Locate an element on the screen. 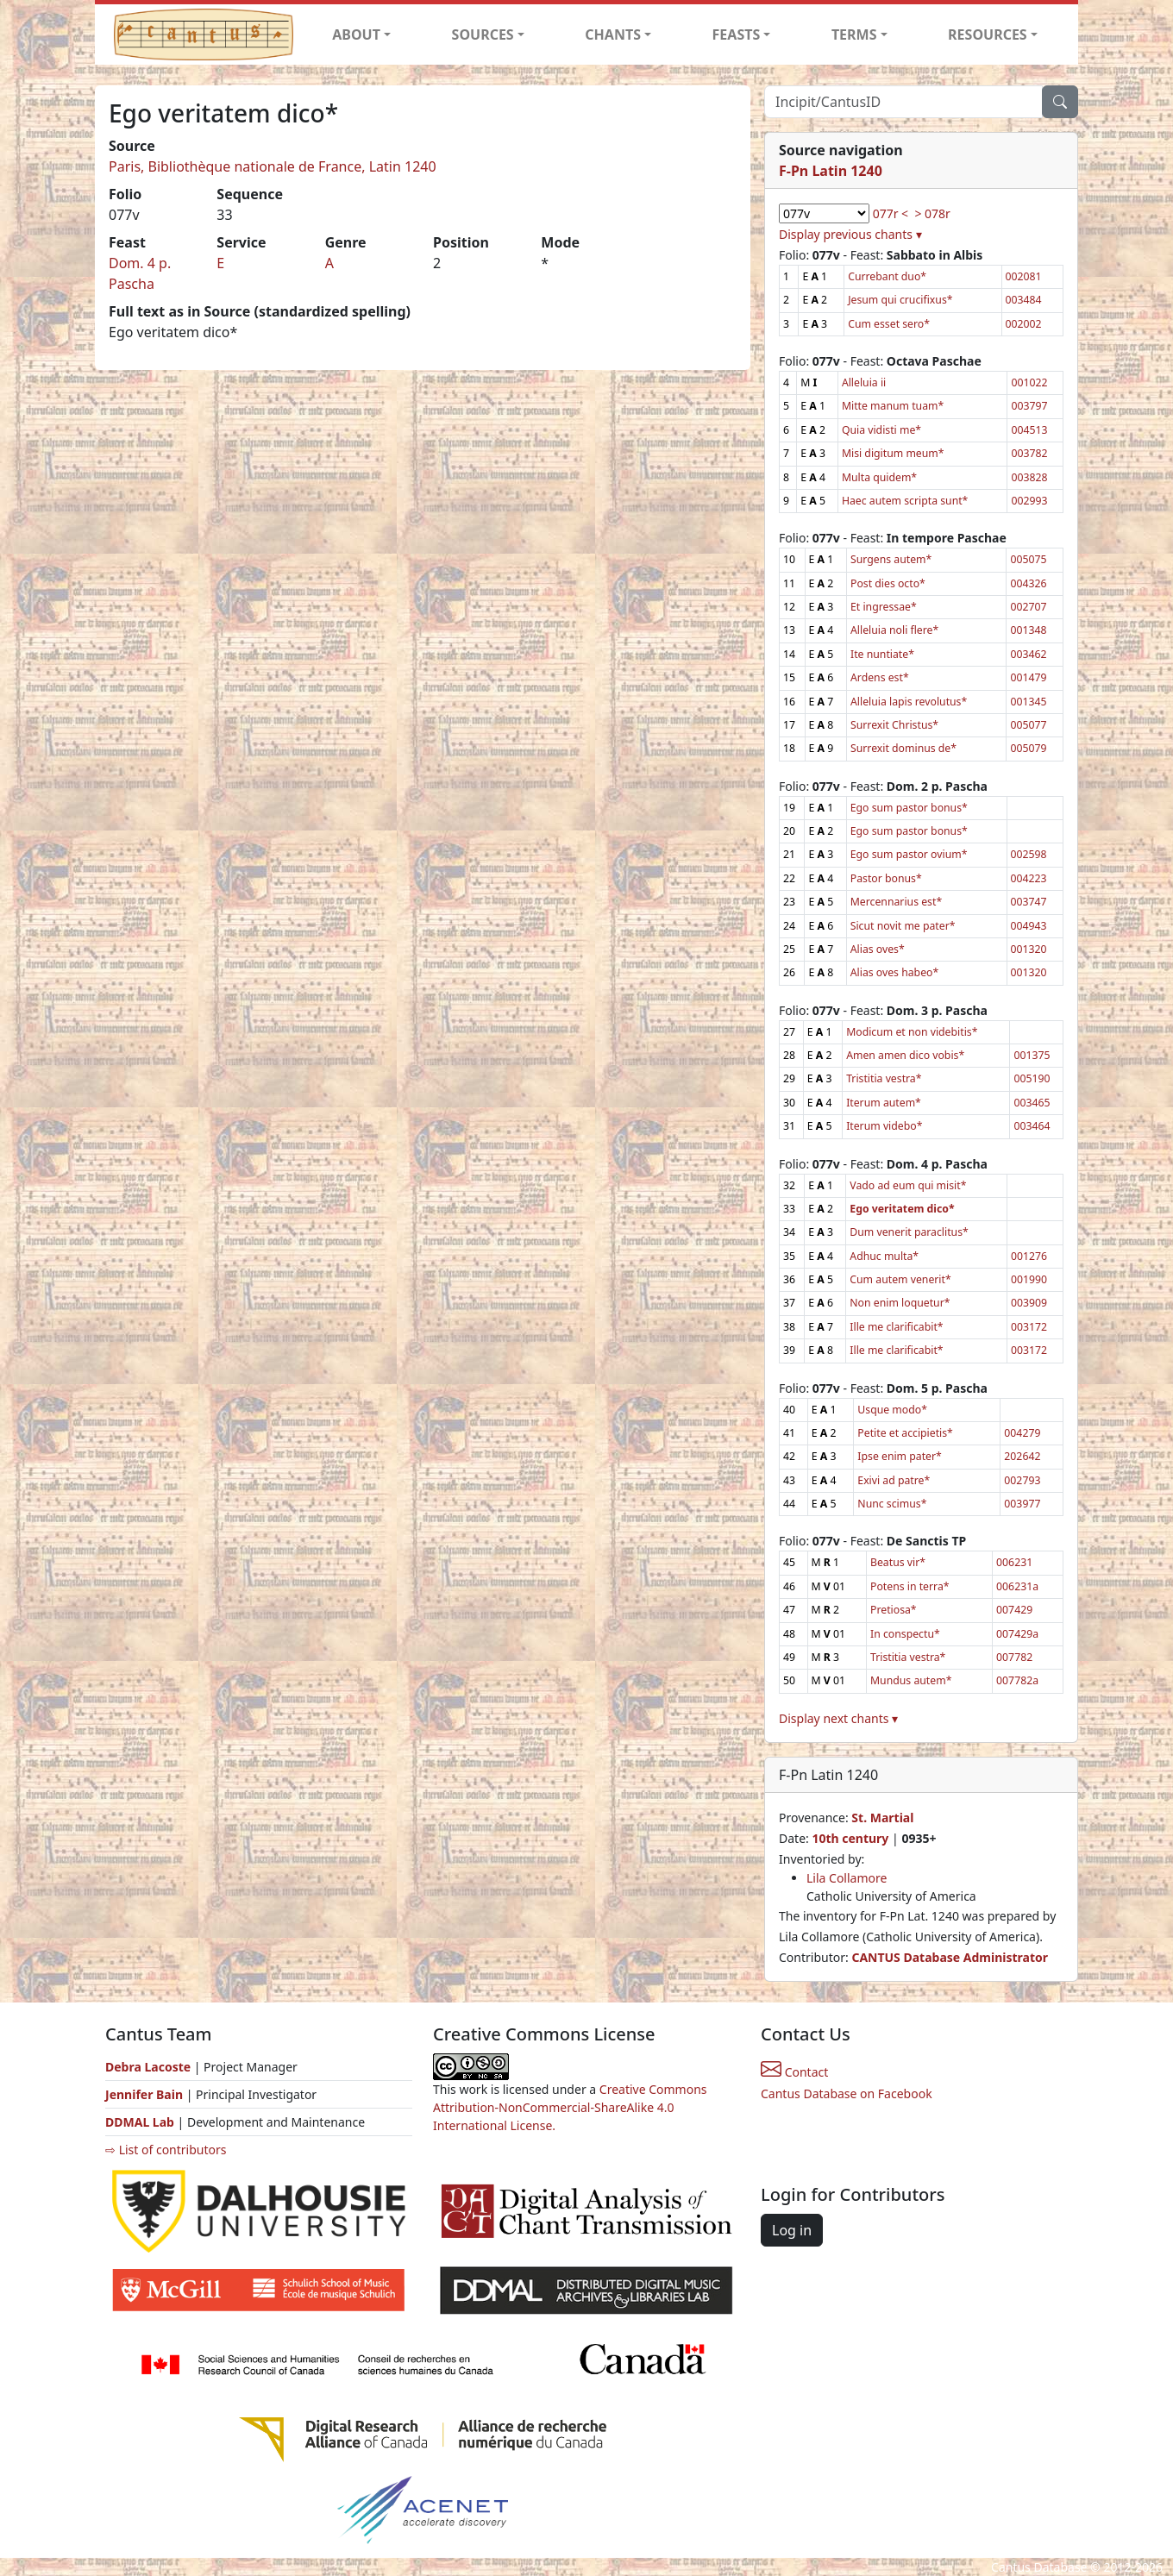  003828 is located at coordinates (1029, 477).